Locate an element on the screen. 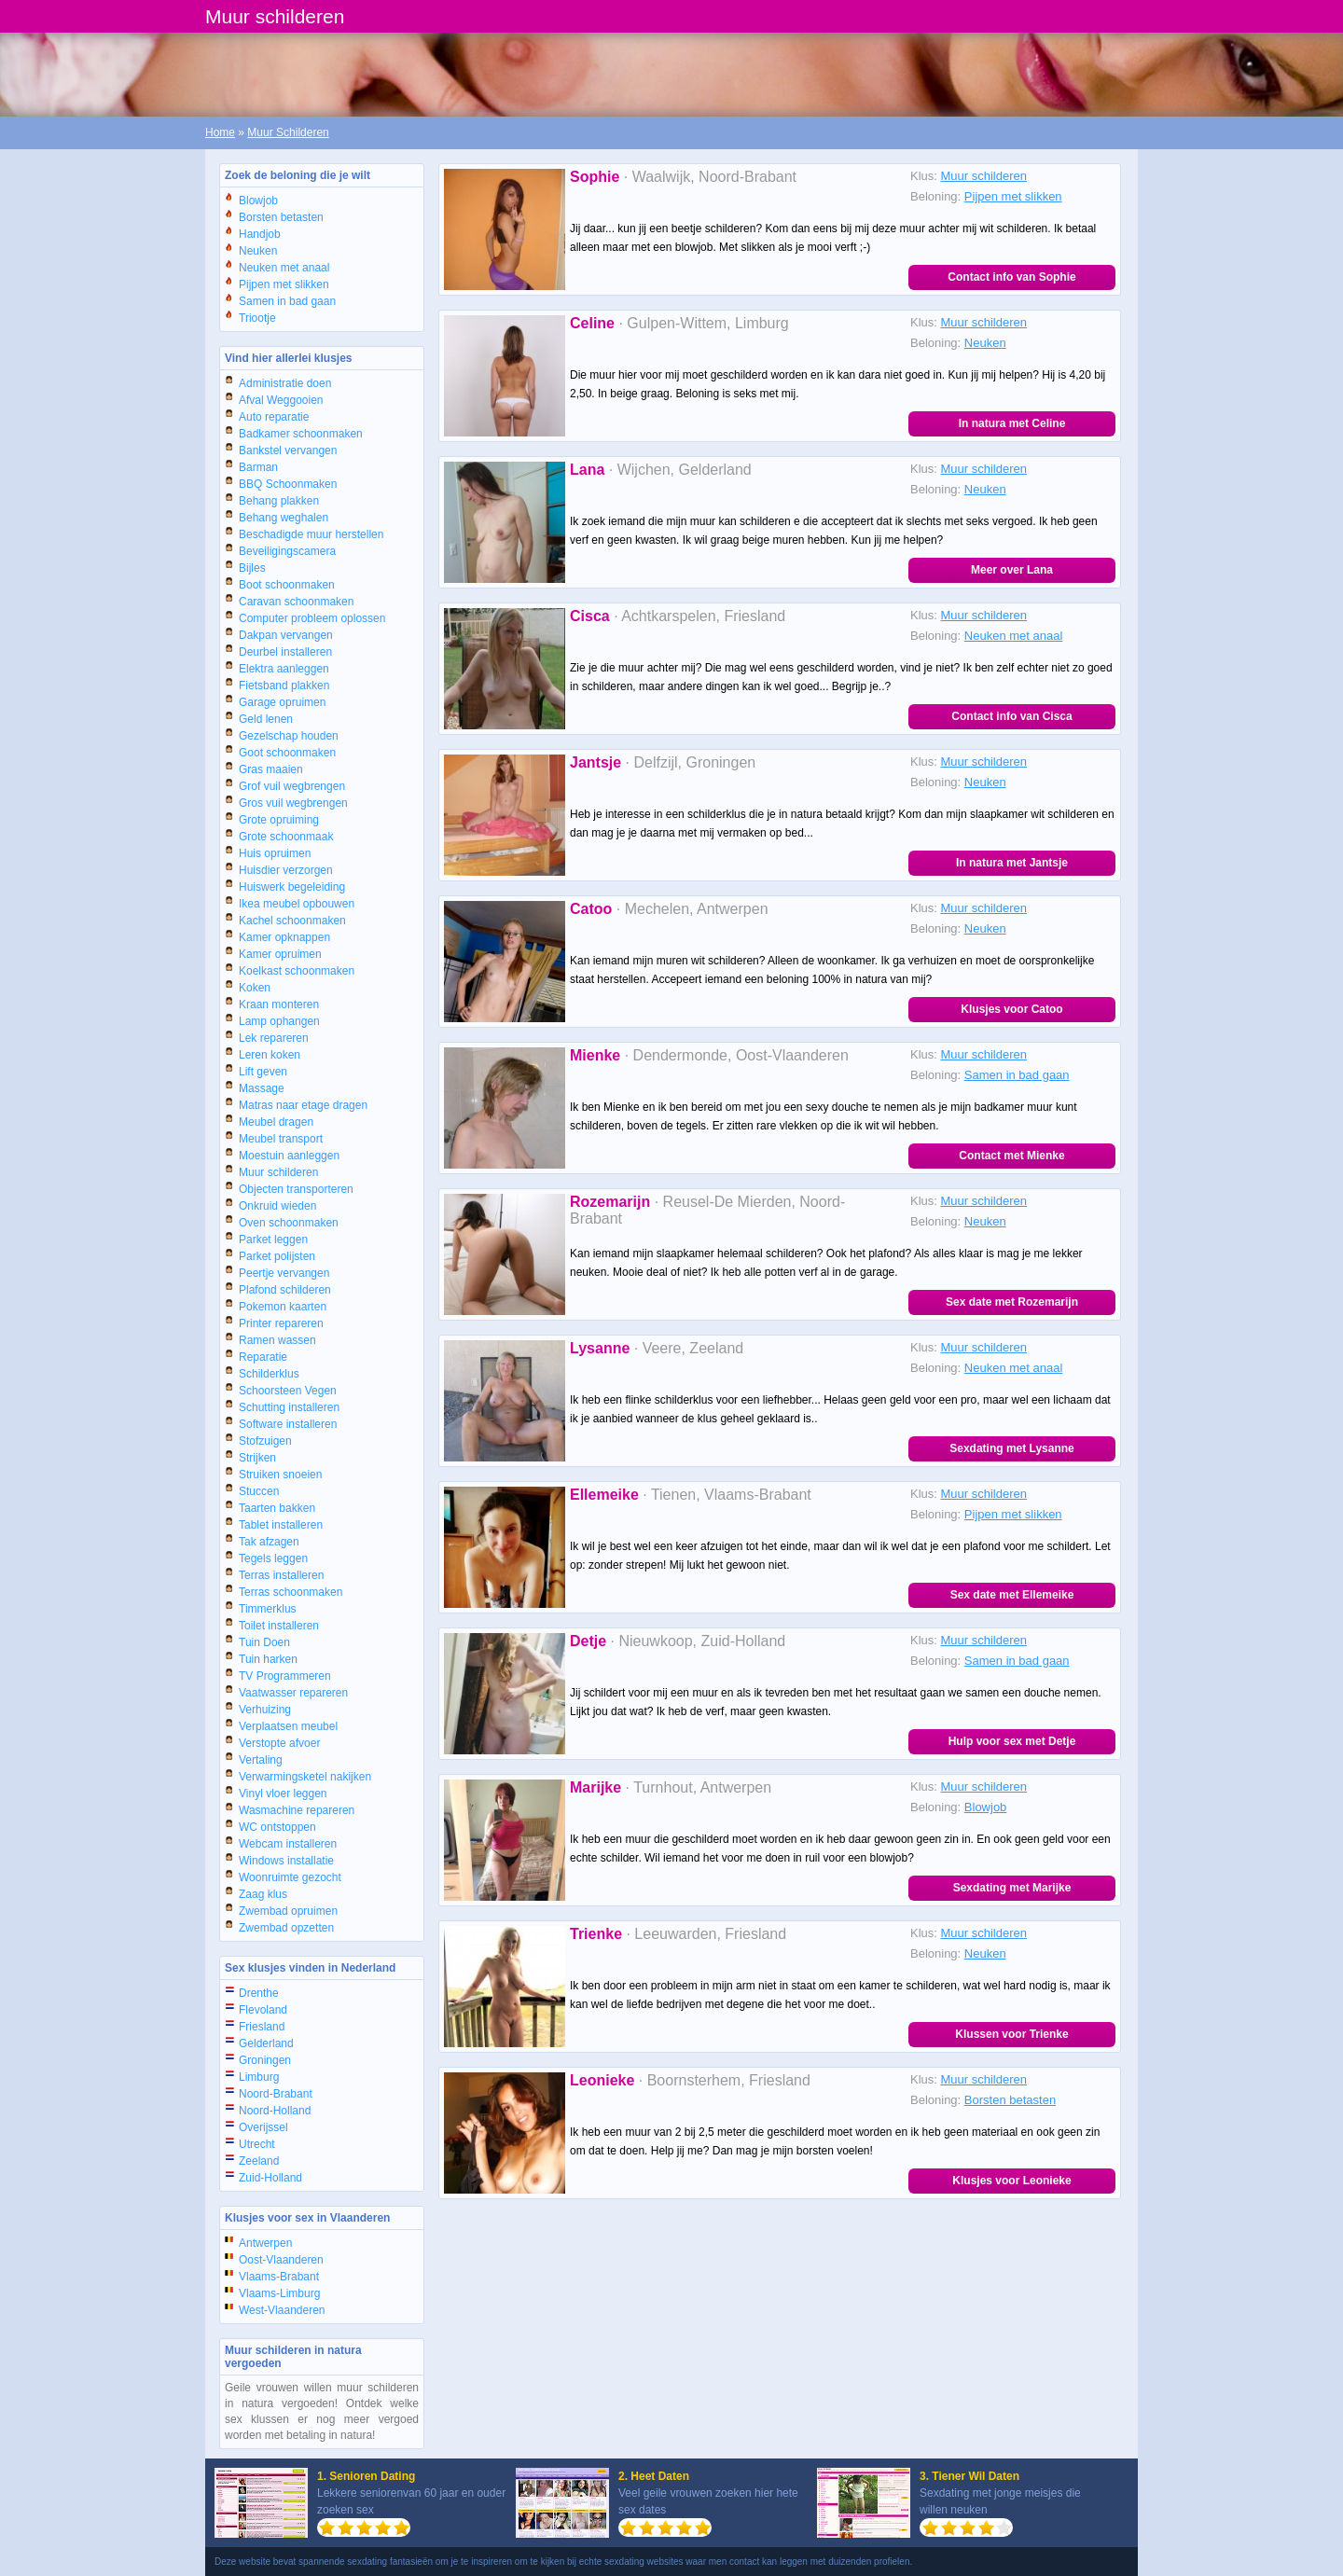 Image resolution: width=1343 pixels, height=2576 pixels. In natura met Celine is located at coordinates (1012, 423).